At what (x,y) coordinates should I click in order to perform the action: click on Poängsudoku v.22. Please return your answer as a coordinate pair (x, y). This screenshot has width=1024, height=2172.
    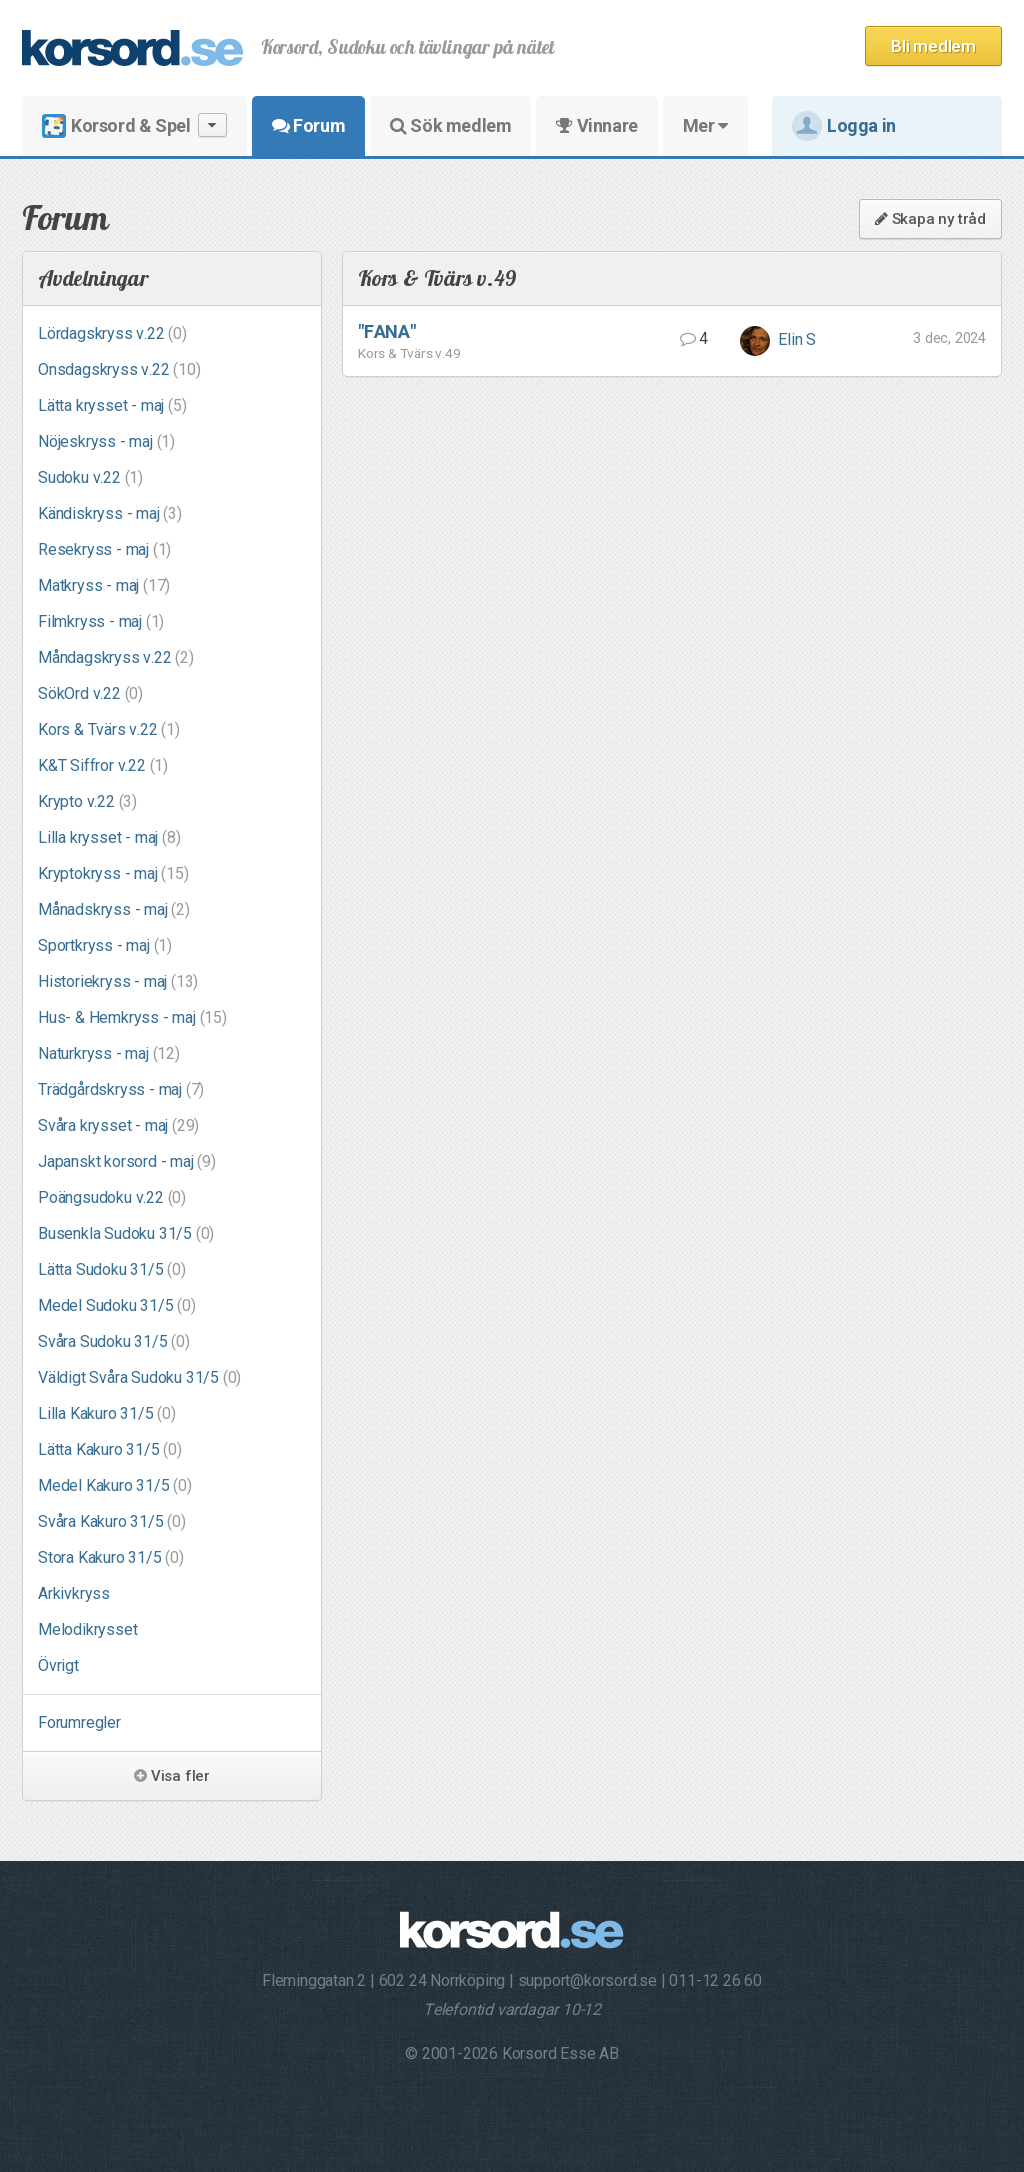
    Looking at the image, I should click on (112, 1197).